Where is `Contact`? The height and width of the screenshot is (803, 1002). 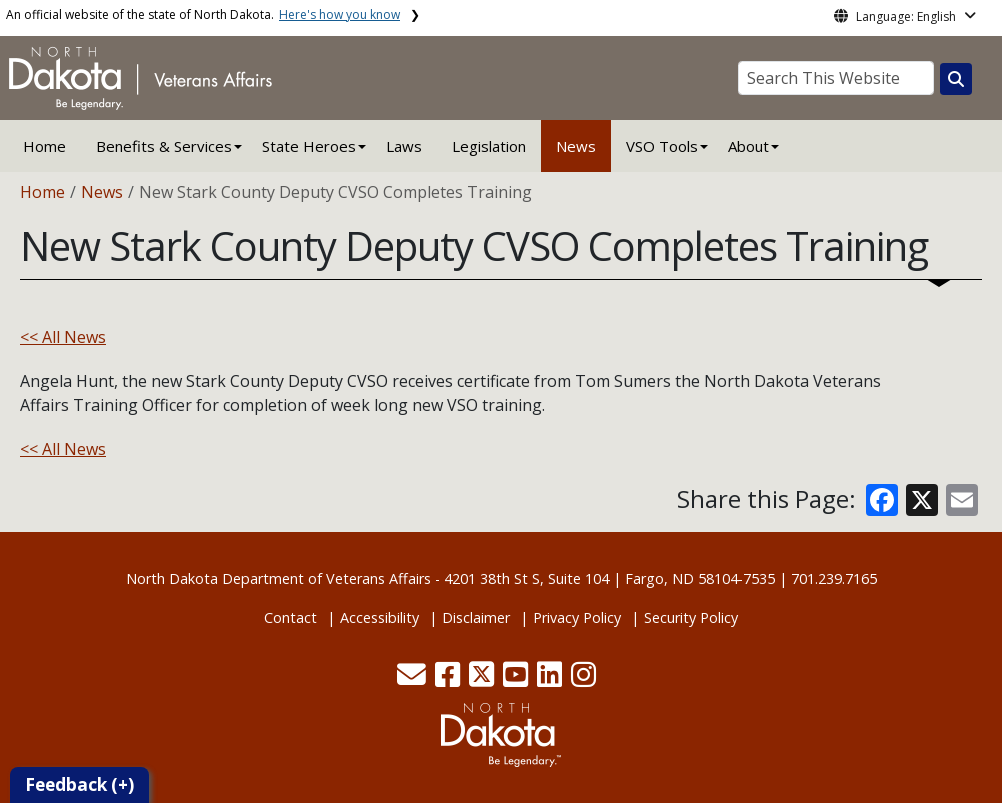 Contact is located at coordinates (290, 617).